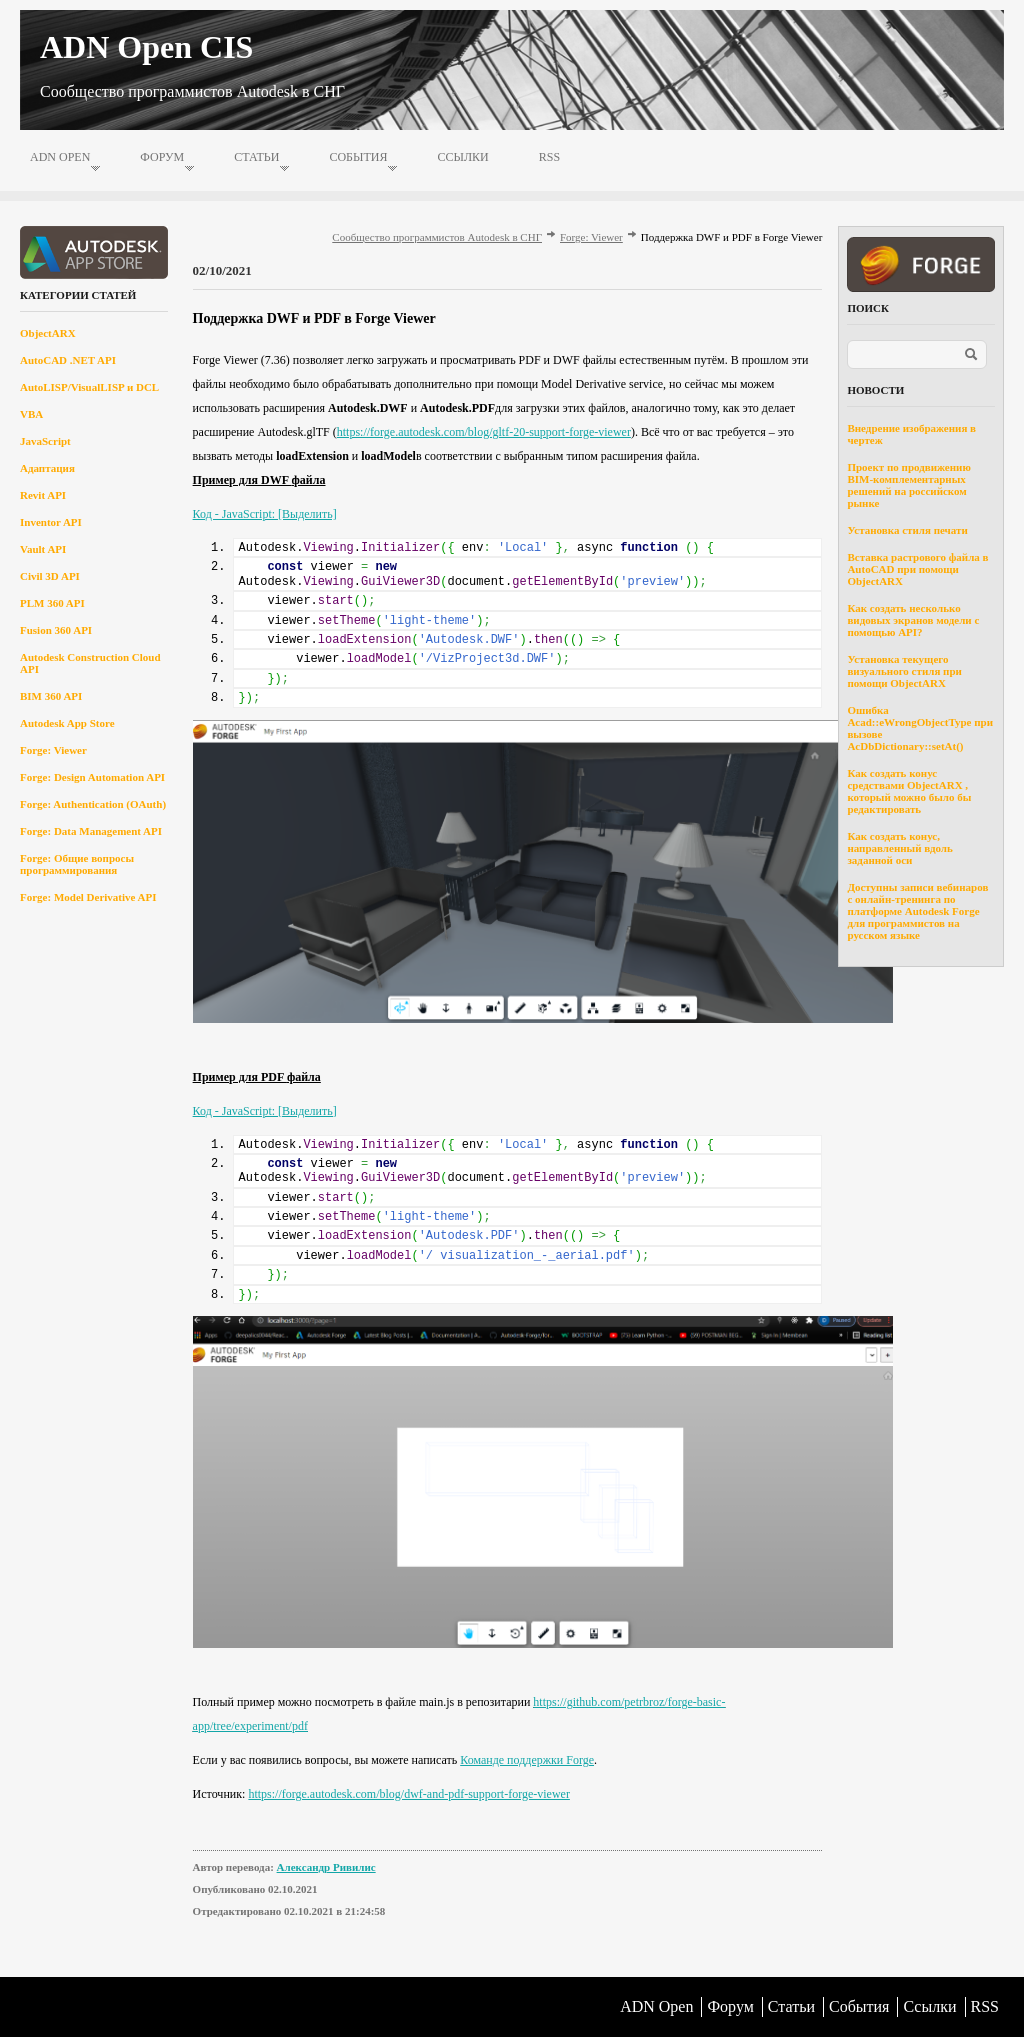  I want to click on Forge: Общие вопросы программирования, so click(77, 864).